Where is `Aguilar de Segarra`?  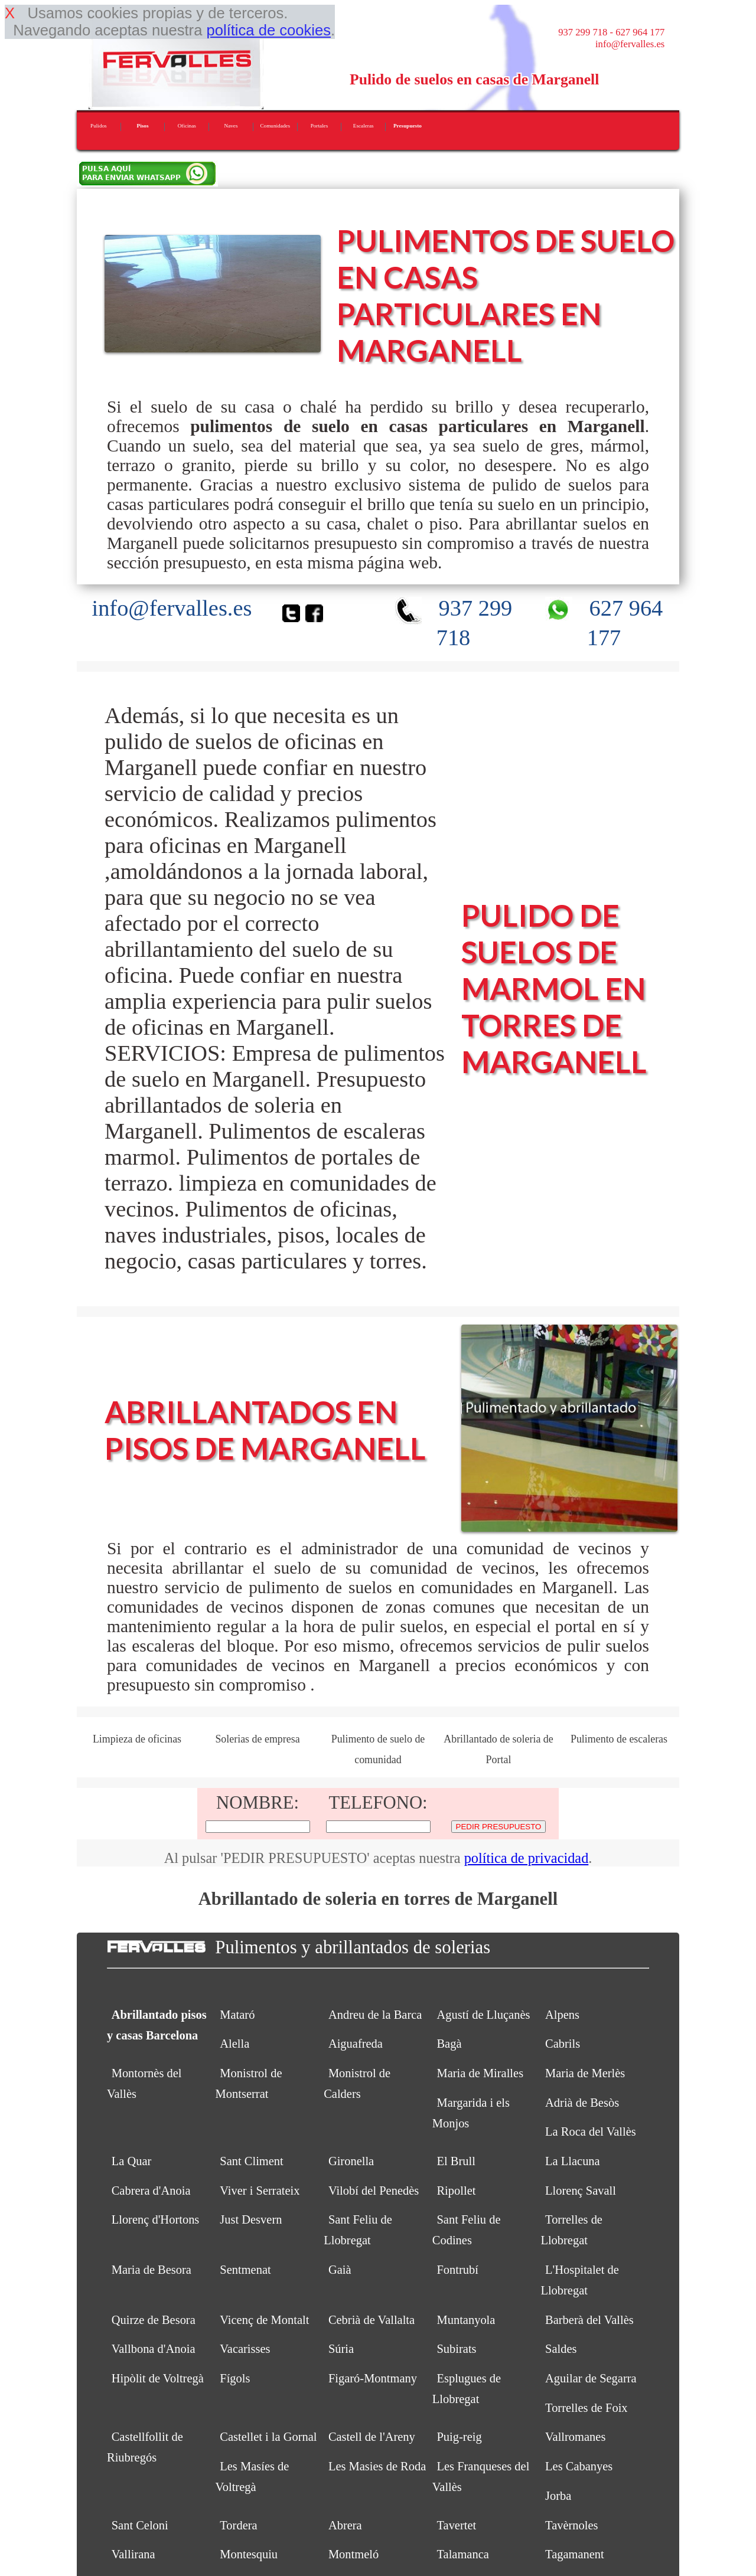
Aguilar de Segarra is located at coordinates (591, 2378).